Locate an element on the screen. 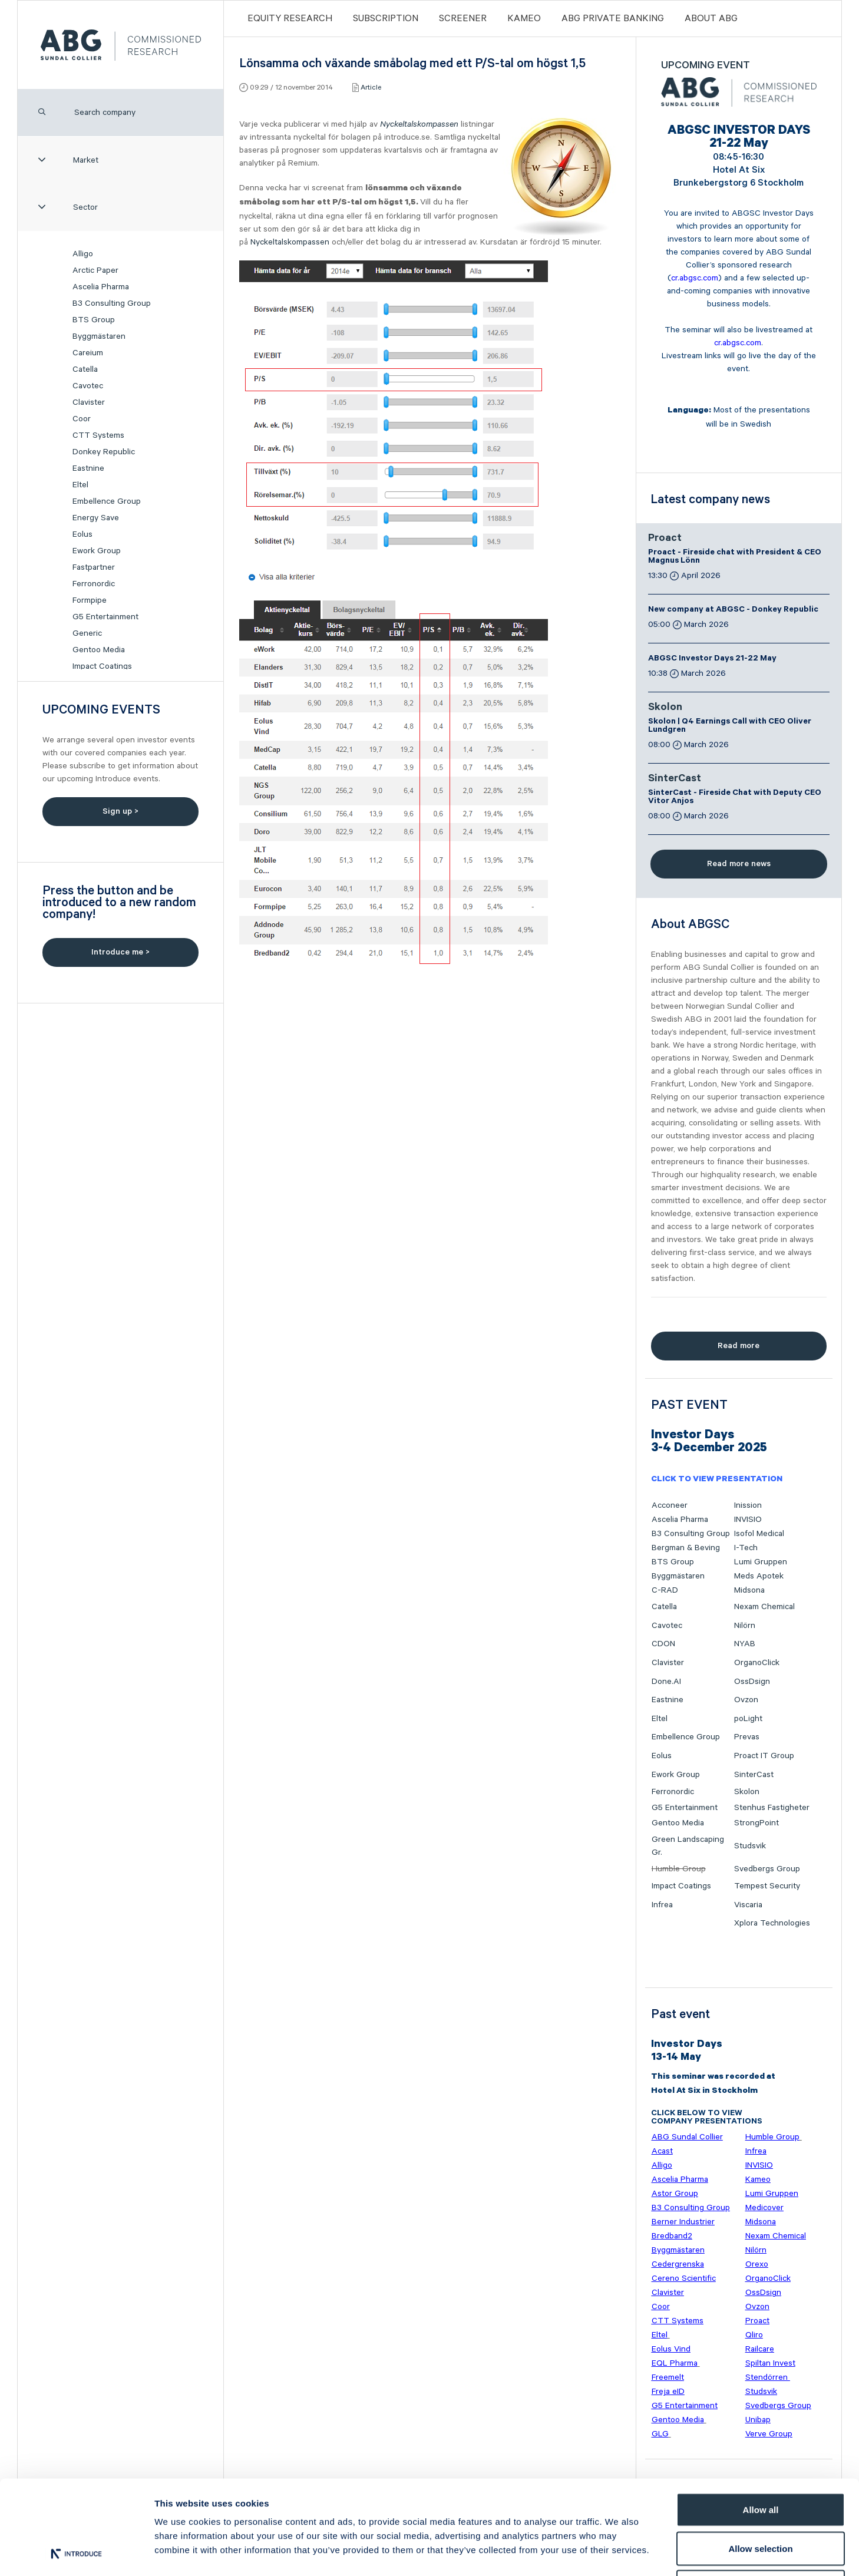 This screenshot has width=859, height=2576. Eastnine is located at coordinates (88, 468).